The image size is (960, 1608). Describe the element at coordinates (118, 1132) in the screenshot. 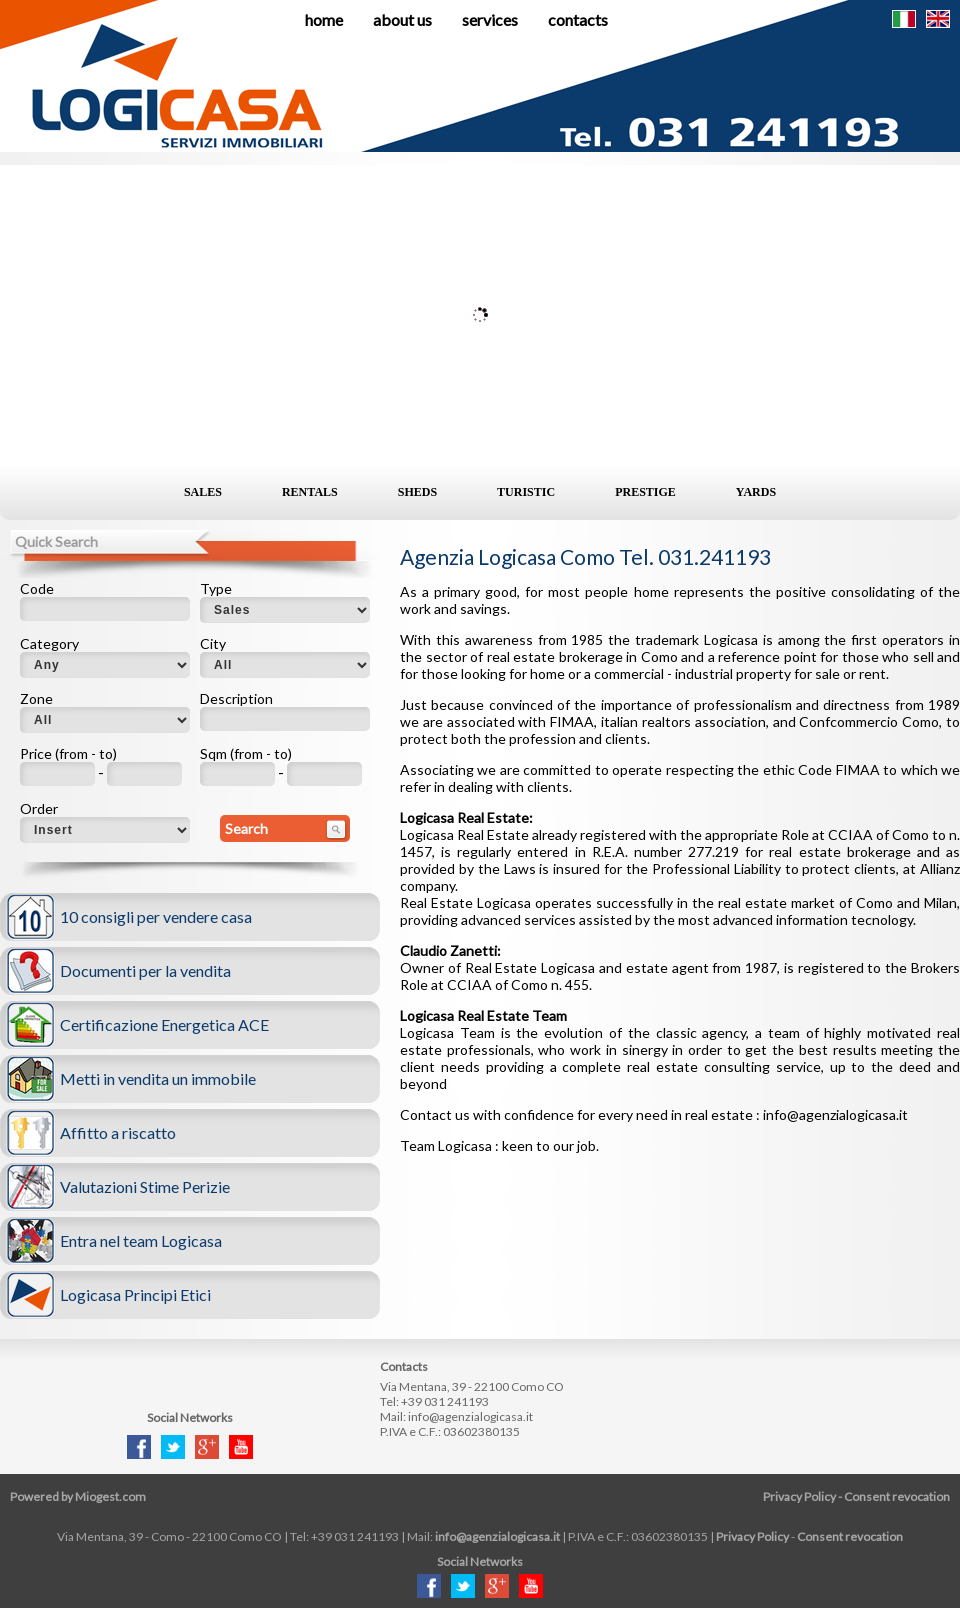

I see `Affitto a riscatto` at that location.